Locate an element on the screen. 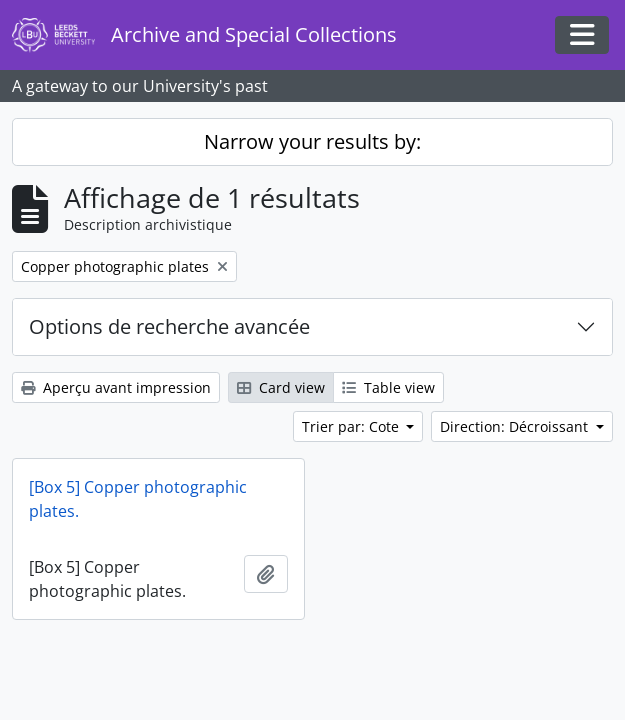 The height and width of the screenshot is (720, 625). Options de recherche avancée is located at coordinates (169, 326).